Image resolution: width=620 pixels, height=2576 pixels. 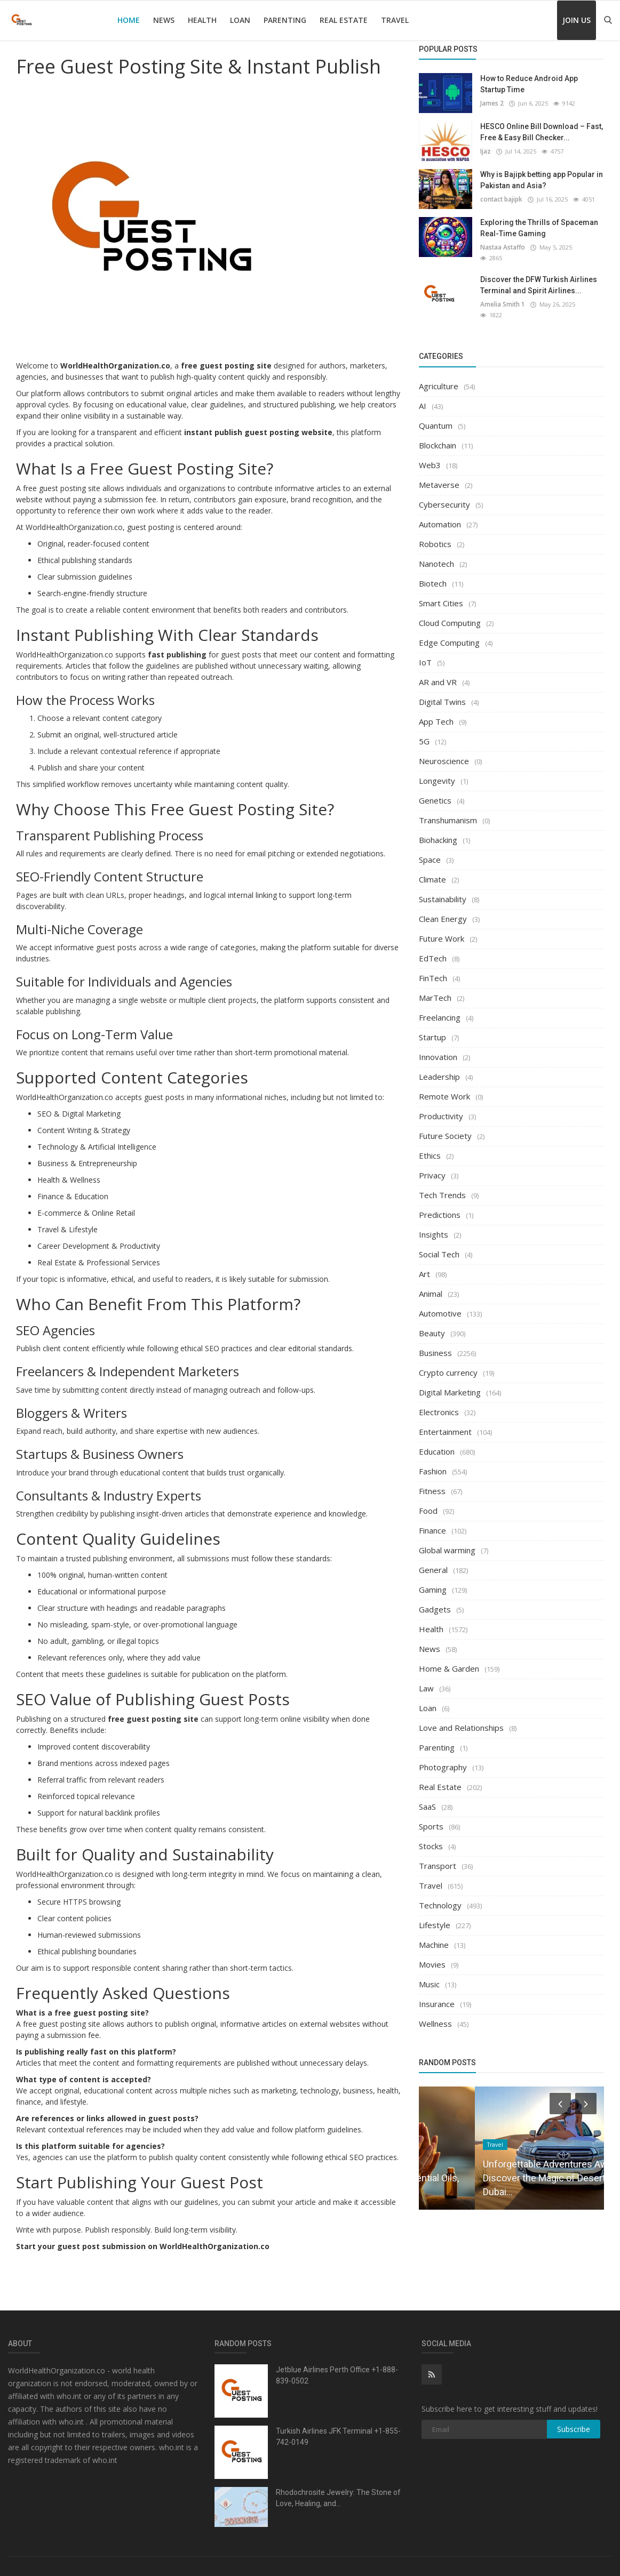 What do you see at coordinates (433, 574) in the screenshot?
I see `Biotech` at bounding box center [433, 574].